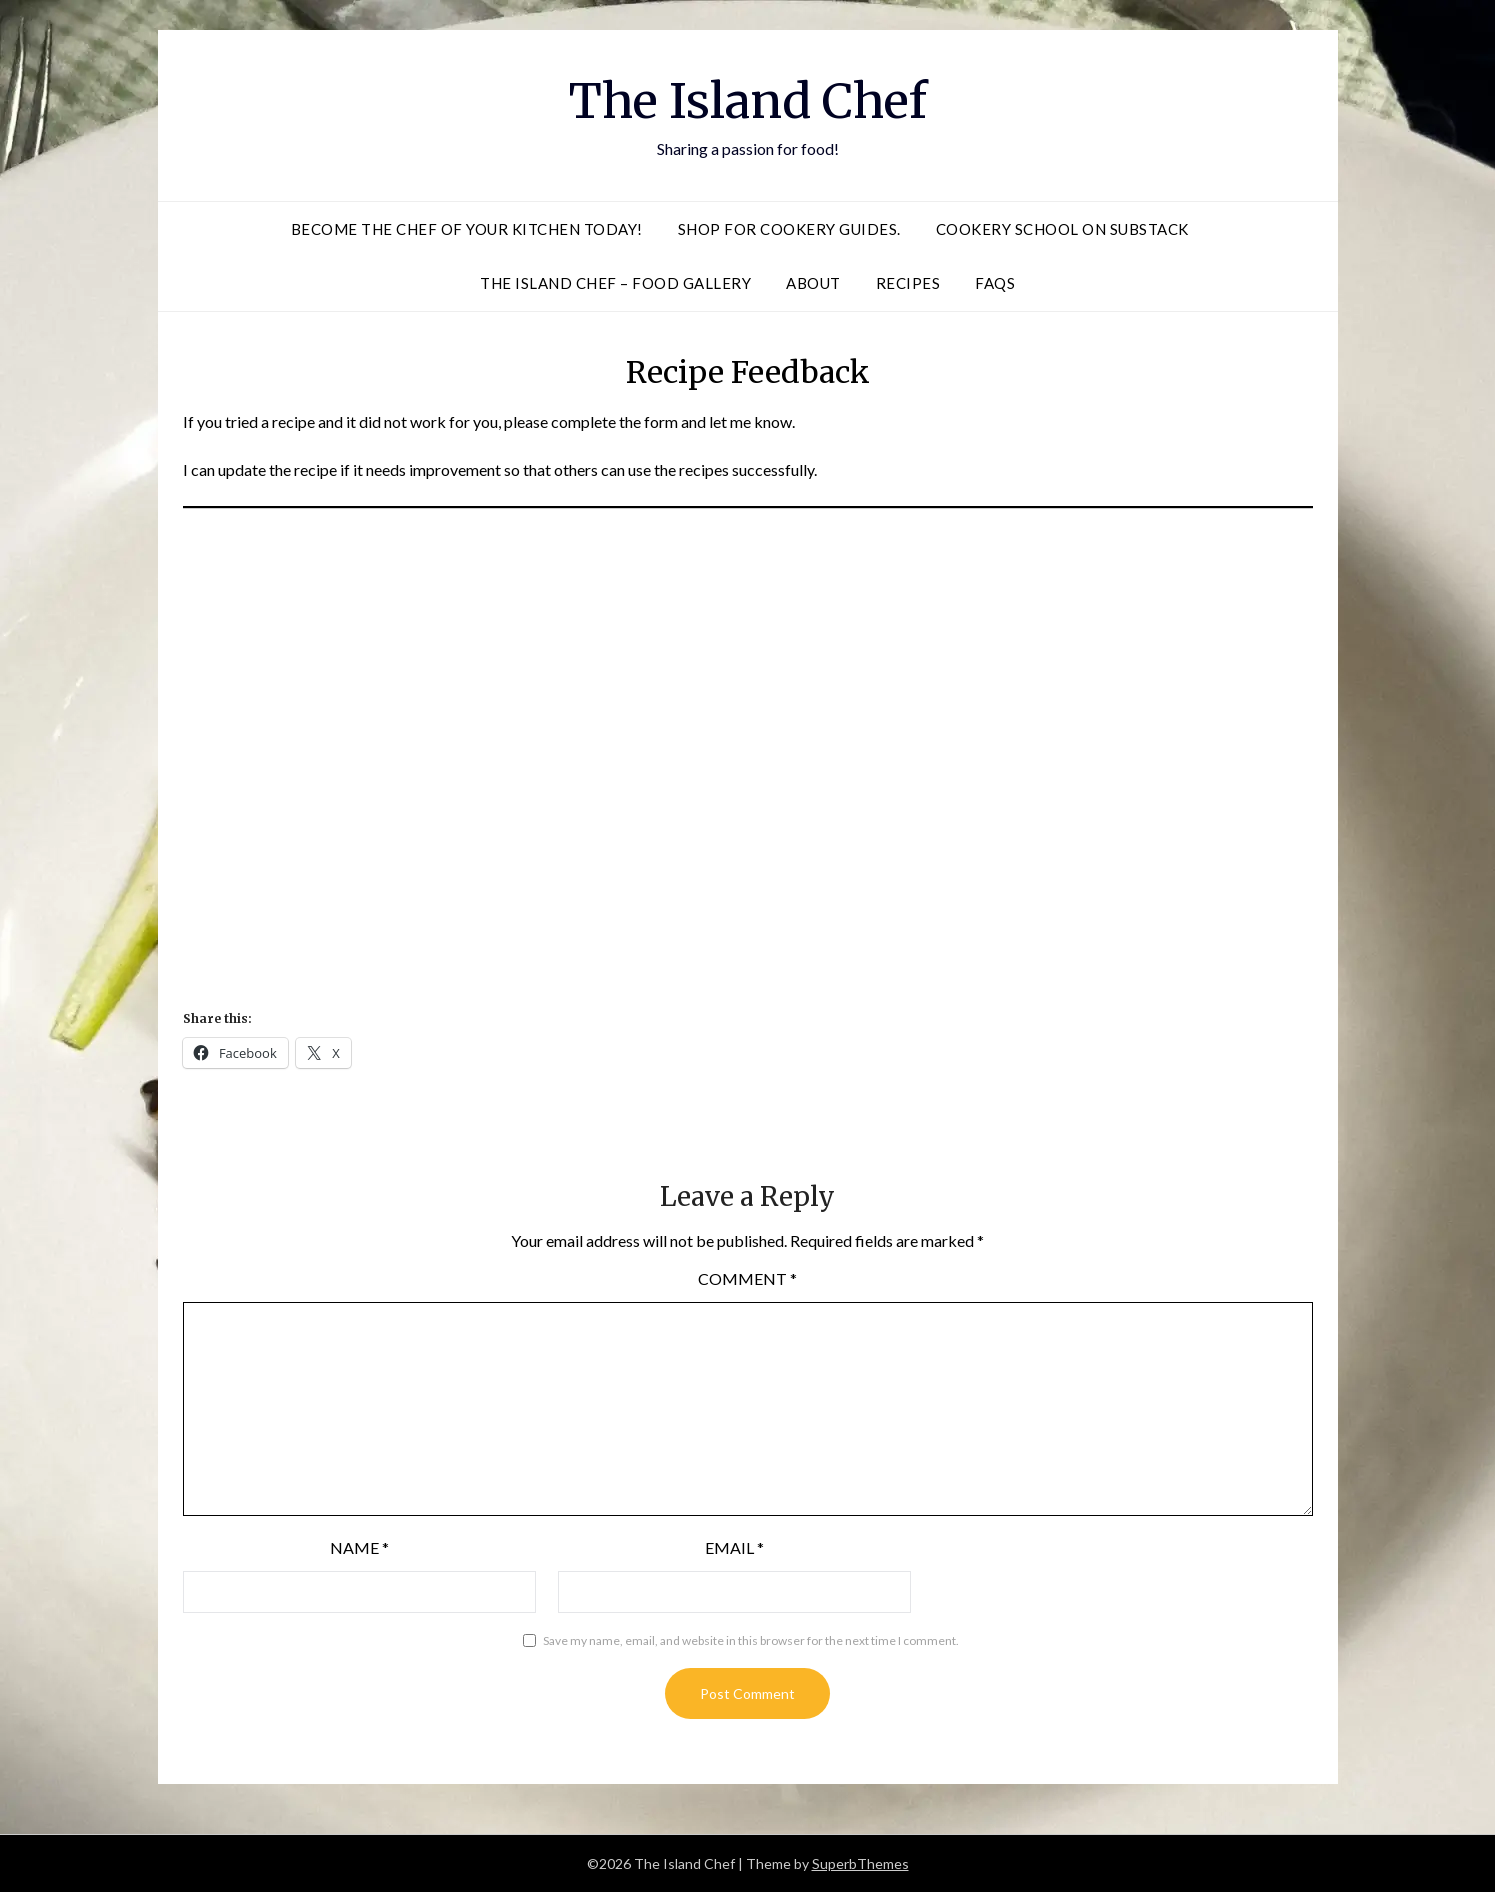 This screenshot has height=1892, width=1495. Describe the element at coordinates (751, 1640) in the screenshot. I see `Save my name, email, and website in this browser for the next time I comment.` at that location.